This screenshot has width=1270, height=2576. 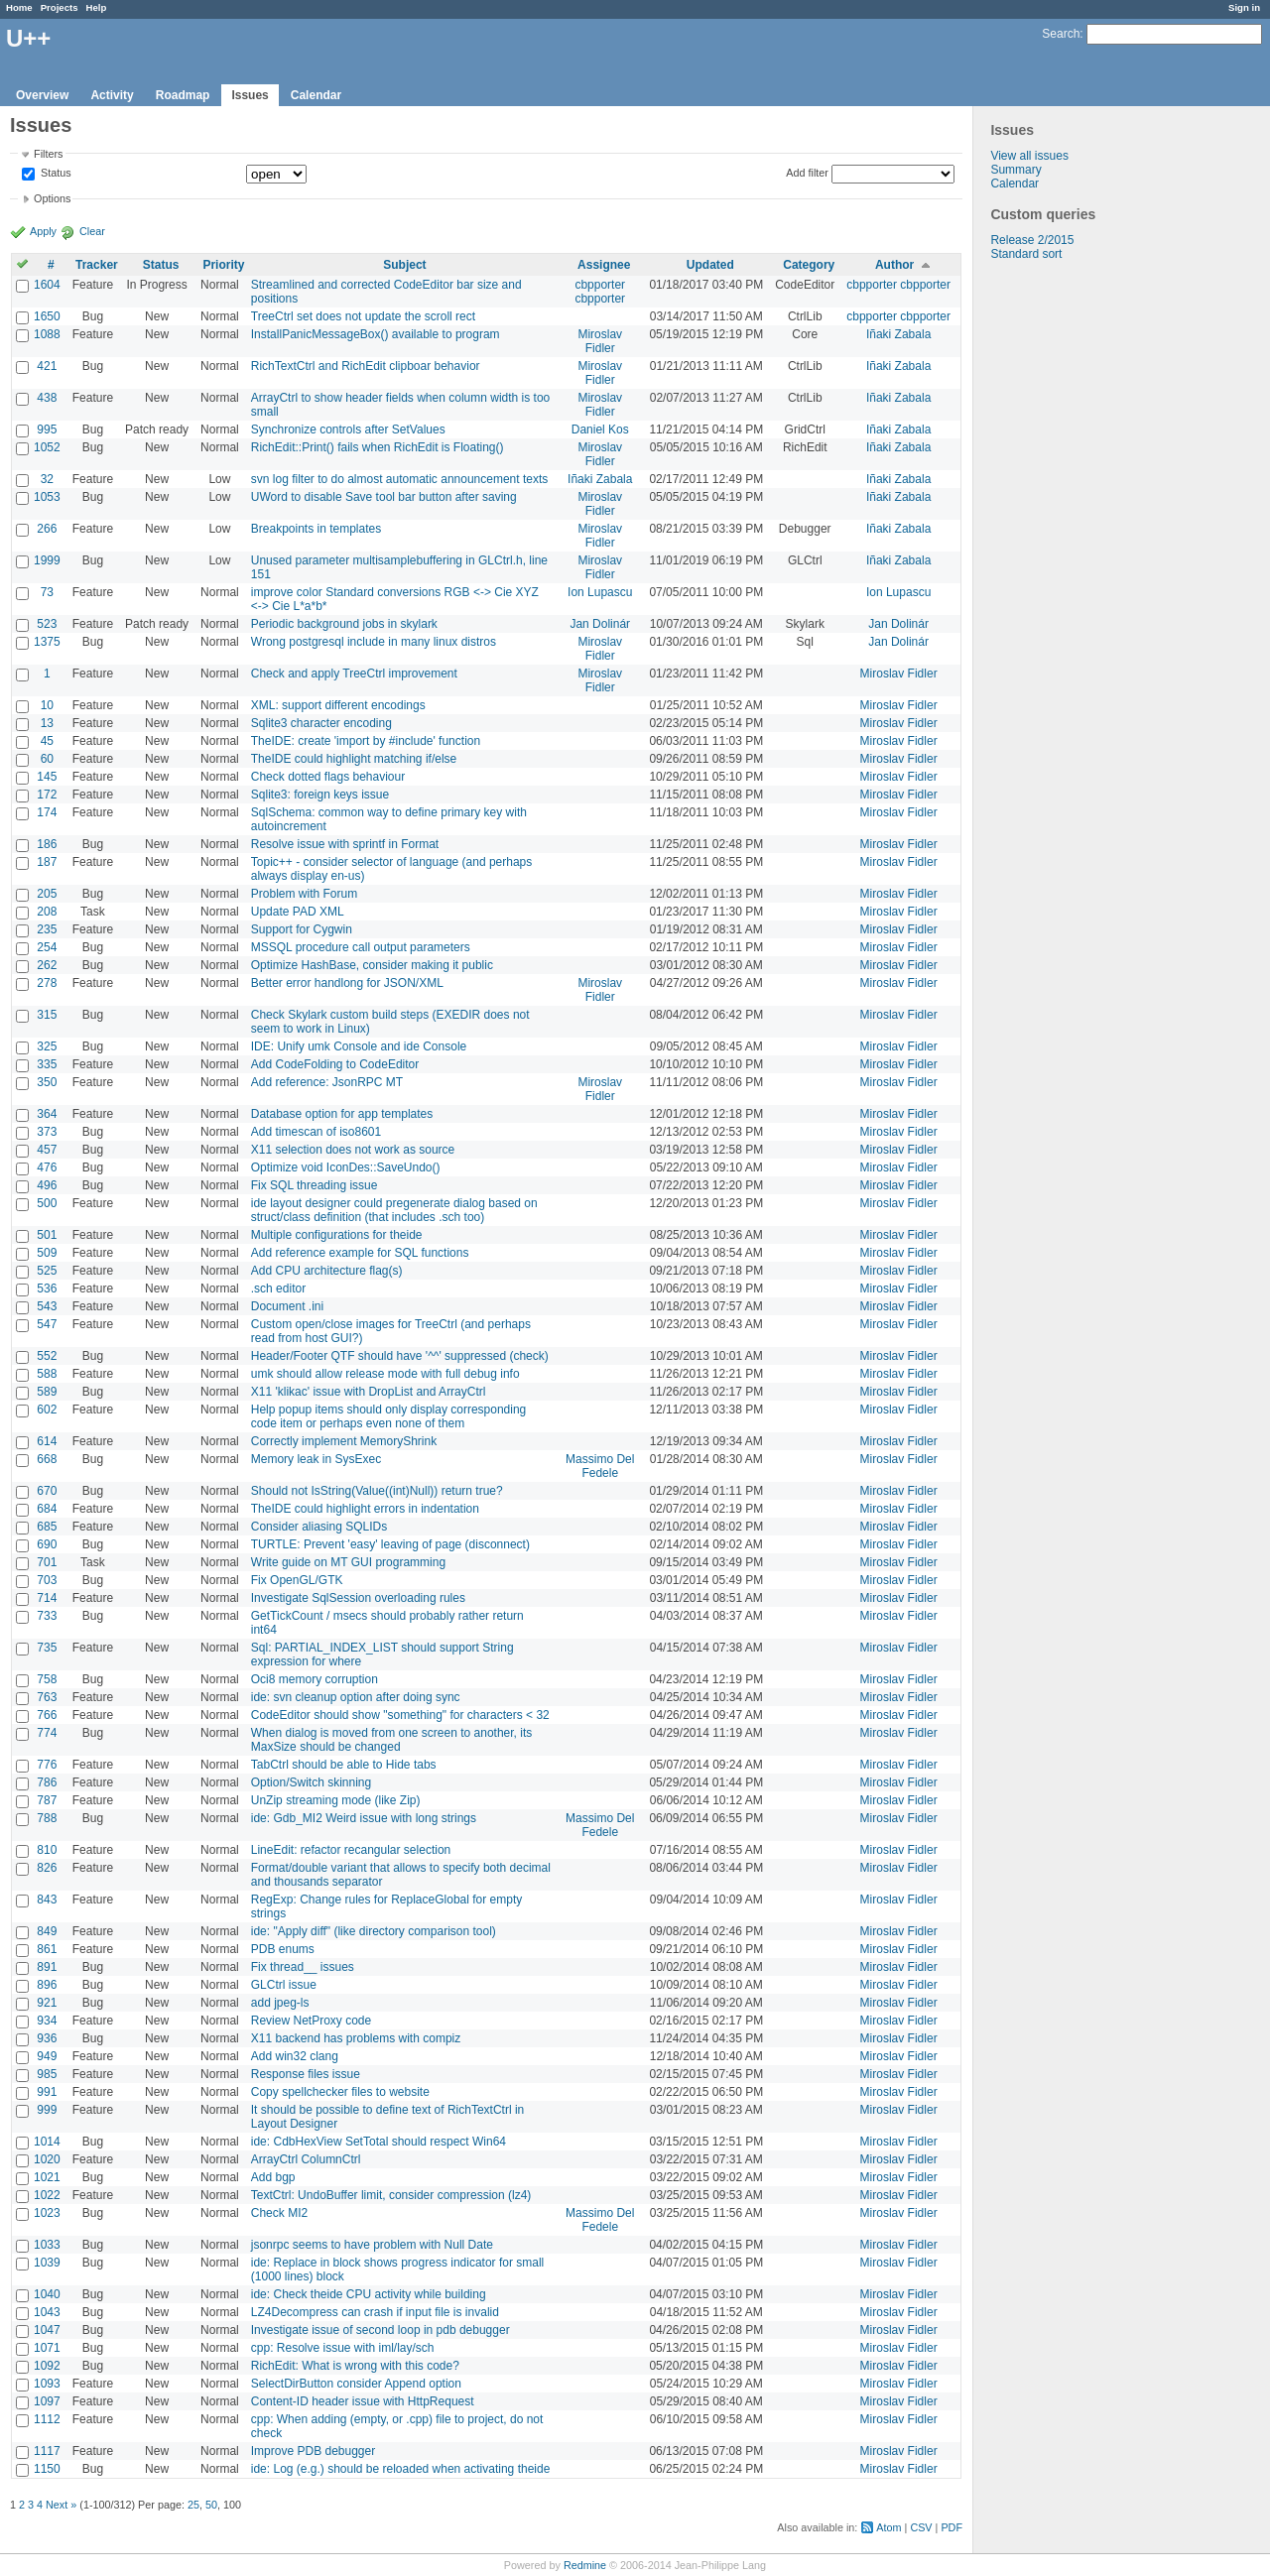 What do you see at coordinates (280, 2003) in the screenshot?
I see `add jpeg-ls` at bounding box center [280, 2003].